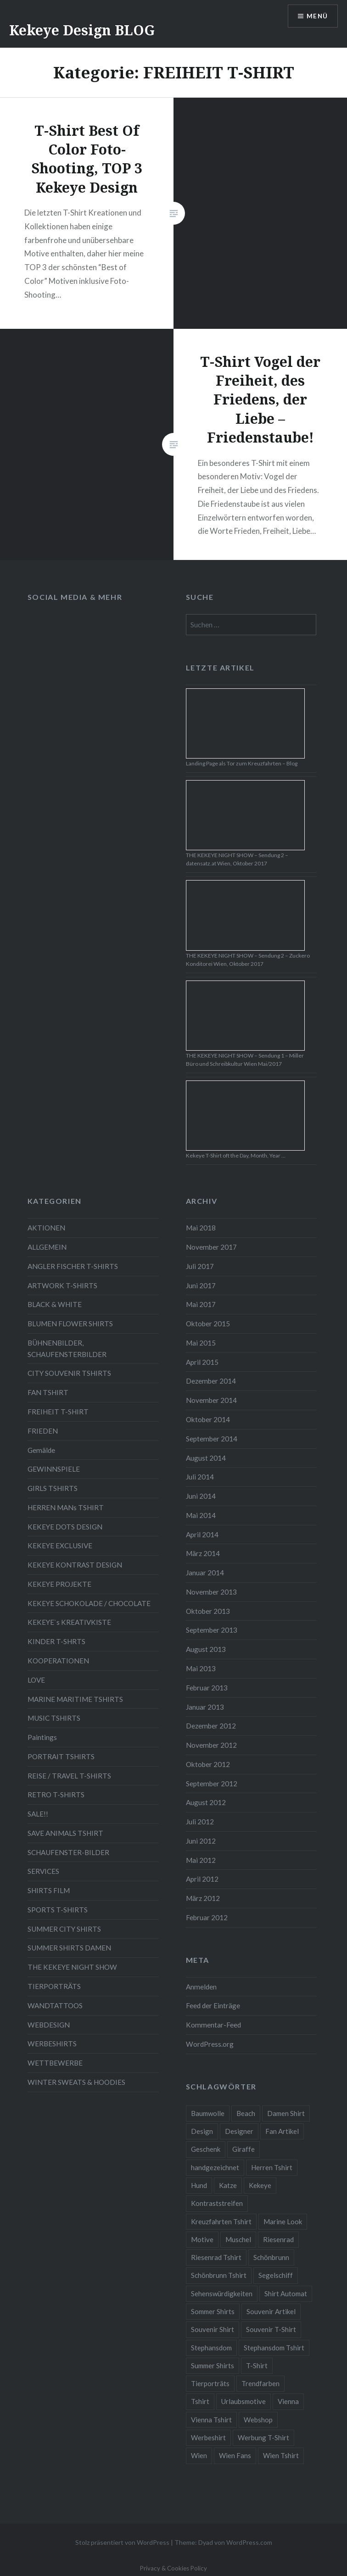  What do you see at coordinates (73, 1266) in the screenshot?
I see `ANGLER FISCHER T-SHIRTS` at bounding box center [73, 1266].